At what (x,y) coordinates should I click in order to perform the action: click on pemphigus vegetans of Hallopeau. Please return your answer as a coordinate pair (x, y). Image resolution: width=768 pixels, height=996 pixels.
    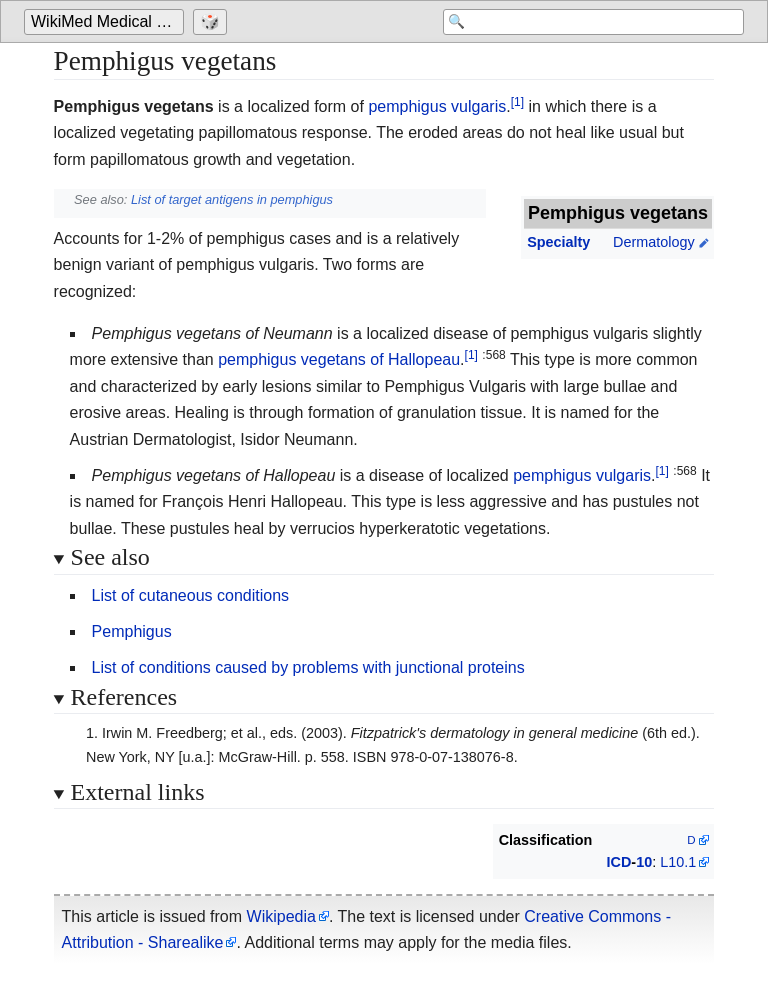
    Looking at the image, I should click on (339, 359).